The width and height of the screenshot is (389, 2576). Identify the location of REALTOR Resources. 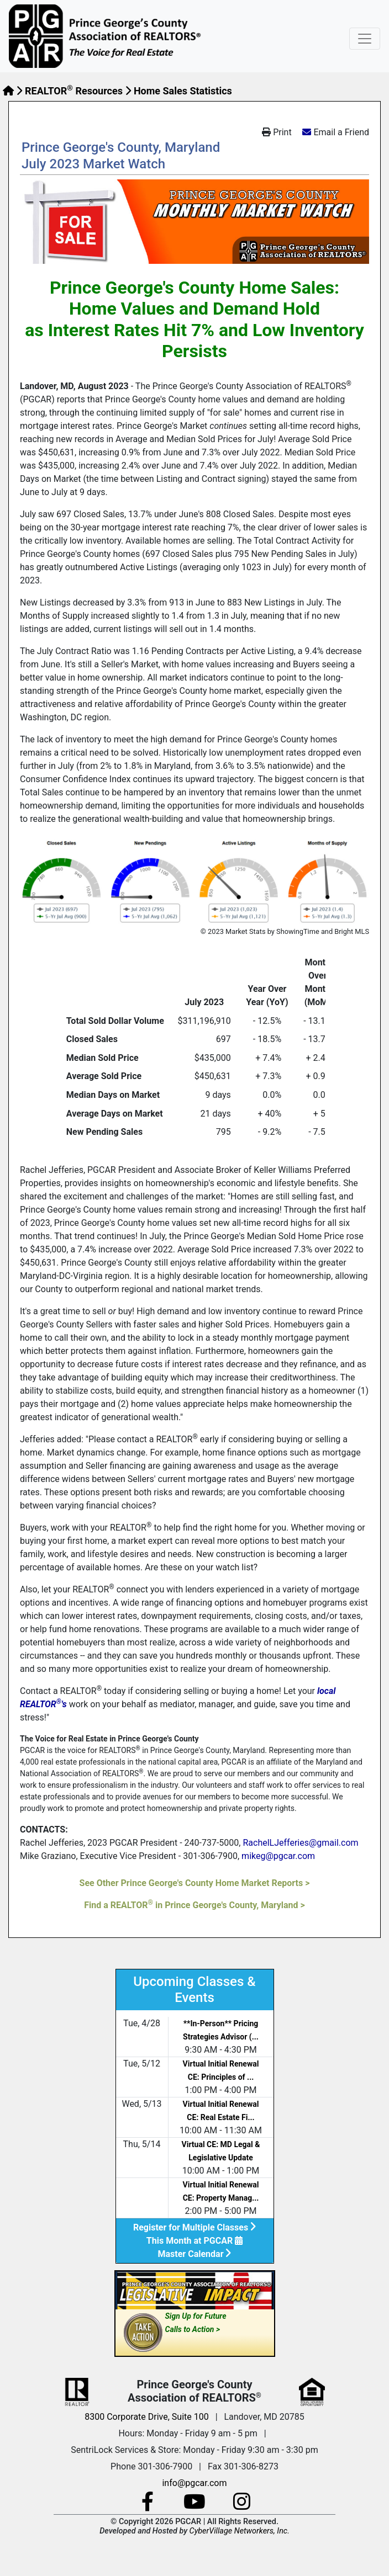
(74, 91).